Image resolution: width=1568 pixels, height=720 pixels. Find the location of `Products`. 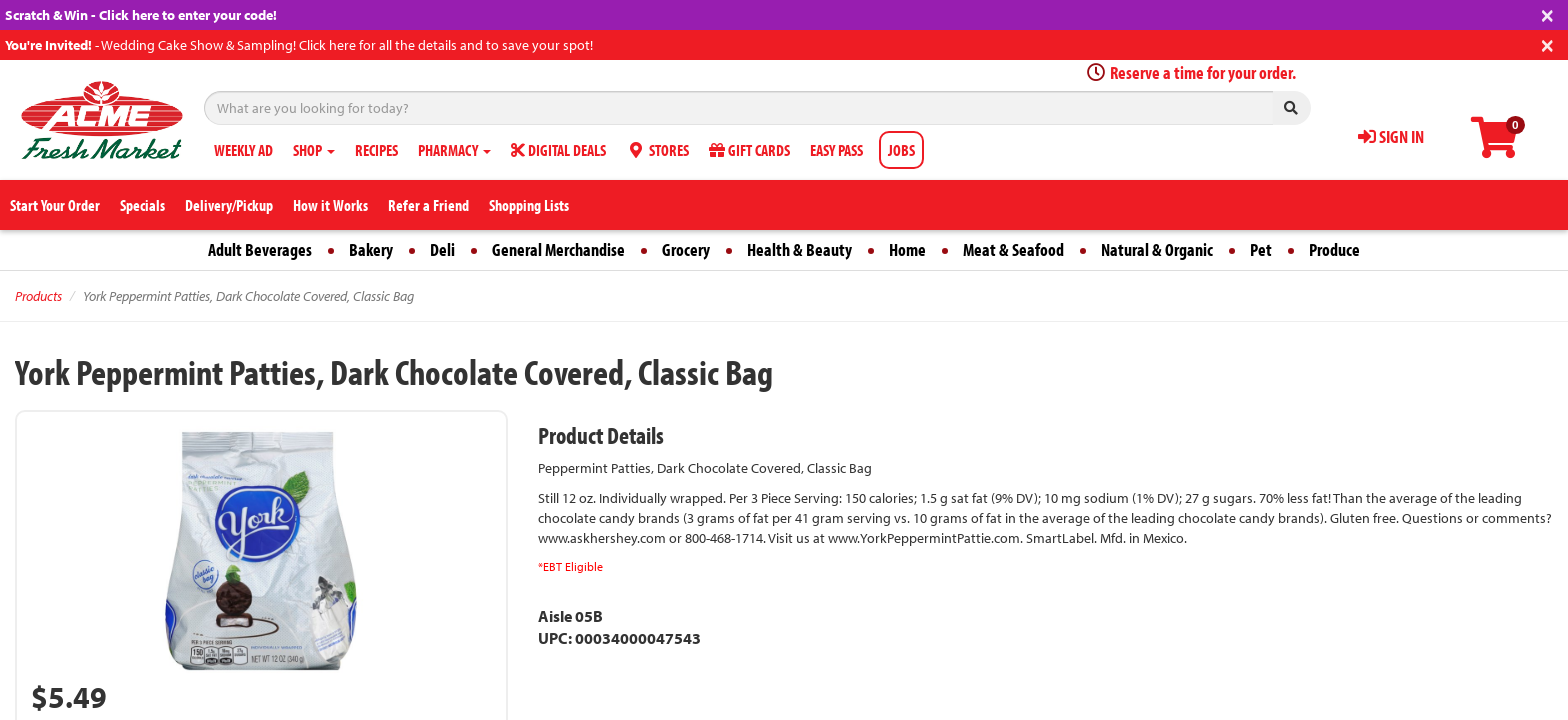

Products is located at coordinates (38, 296).